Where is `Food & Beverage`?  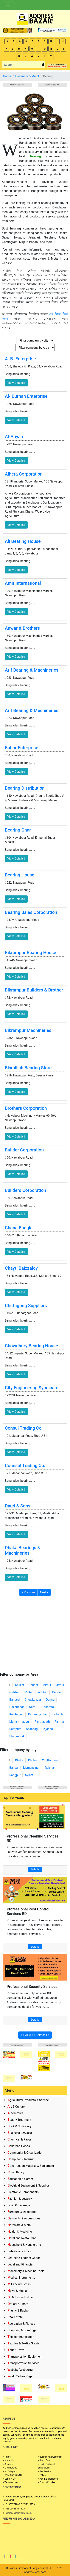 Food & Beverage is located at coordinates (18, 2205).